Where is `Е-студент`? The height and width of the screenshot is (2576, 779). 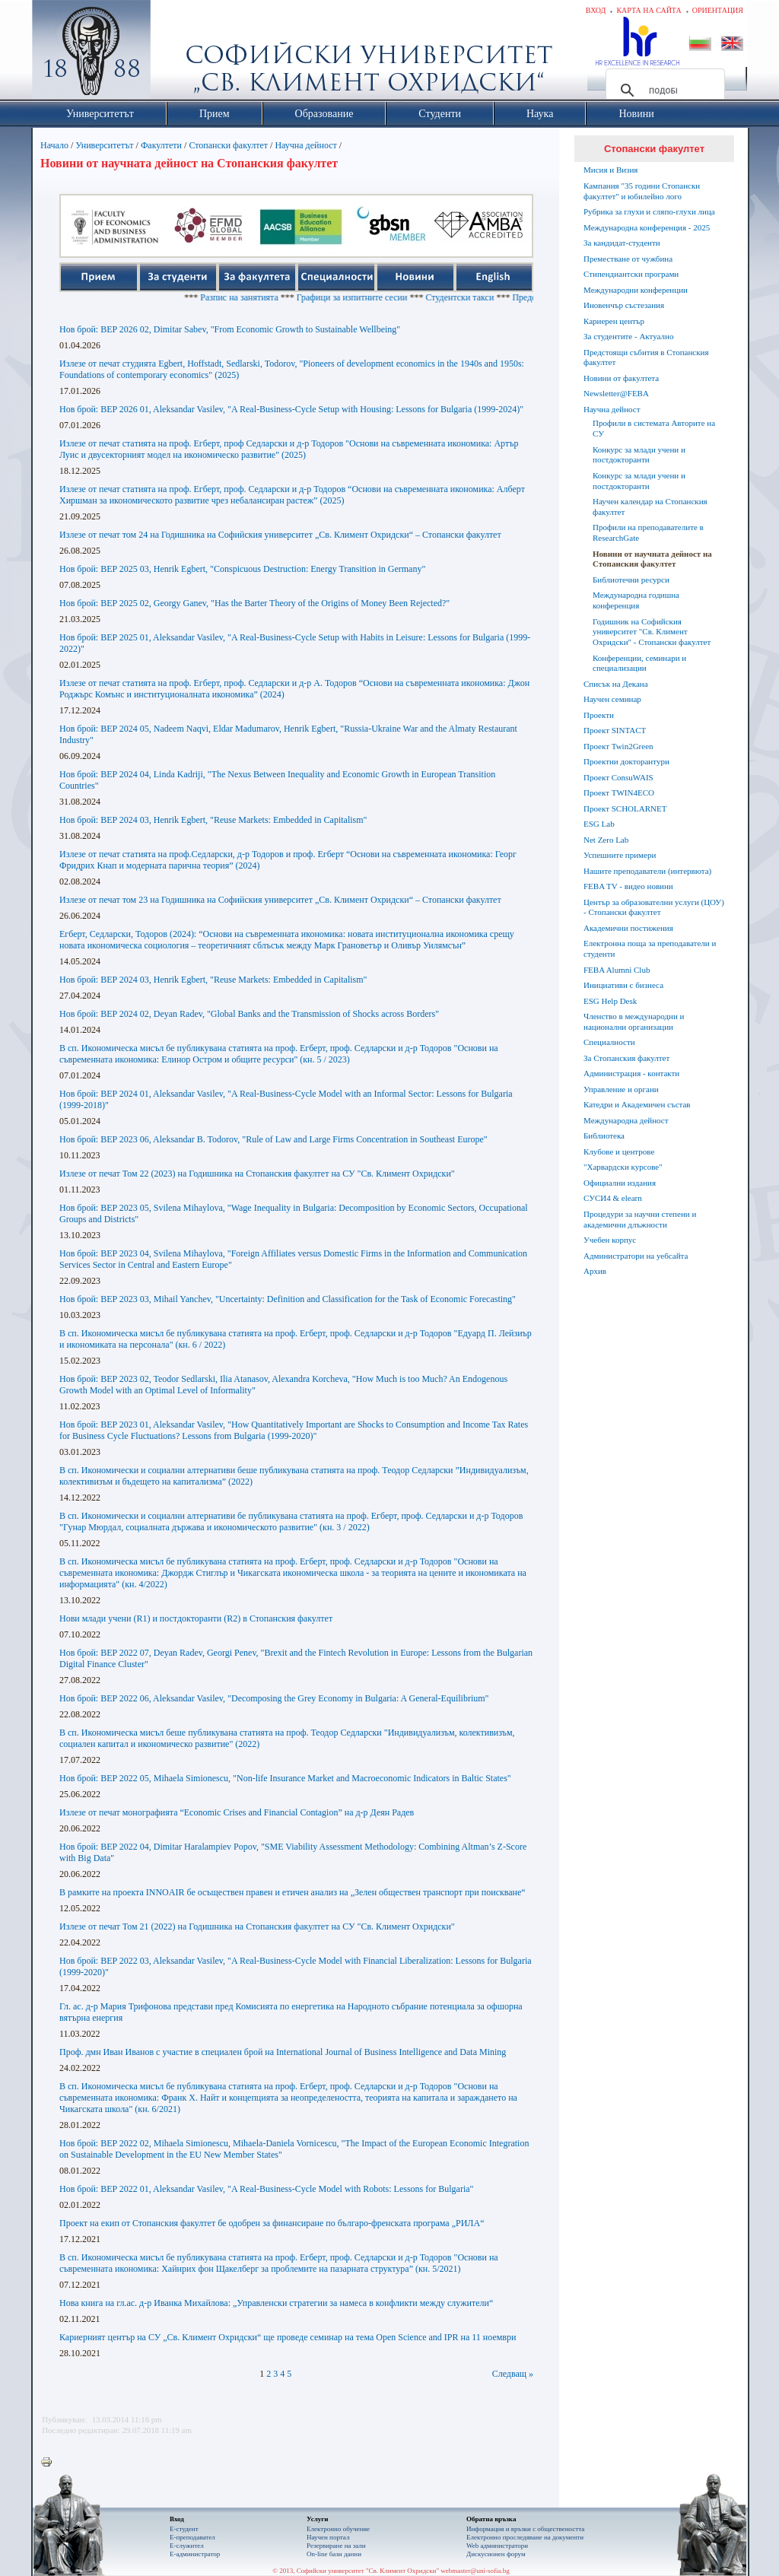 Е-студент is located at coordinates (184, 2529).